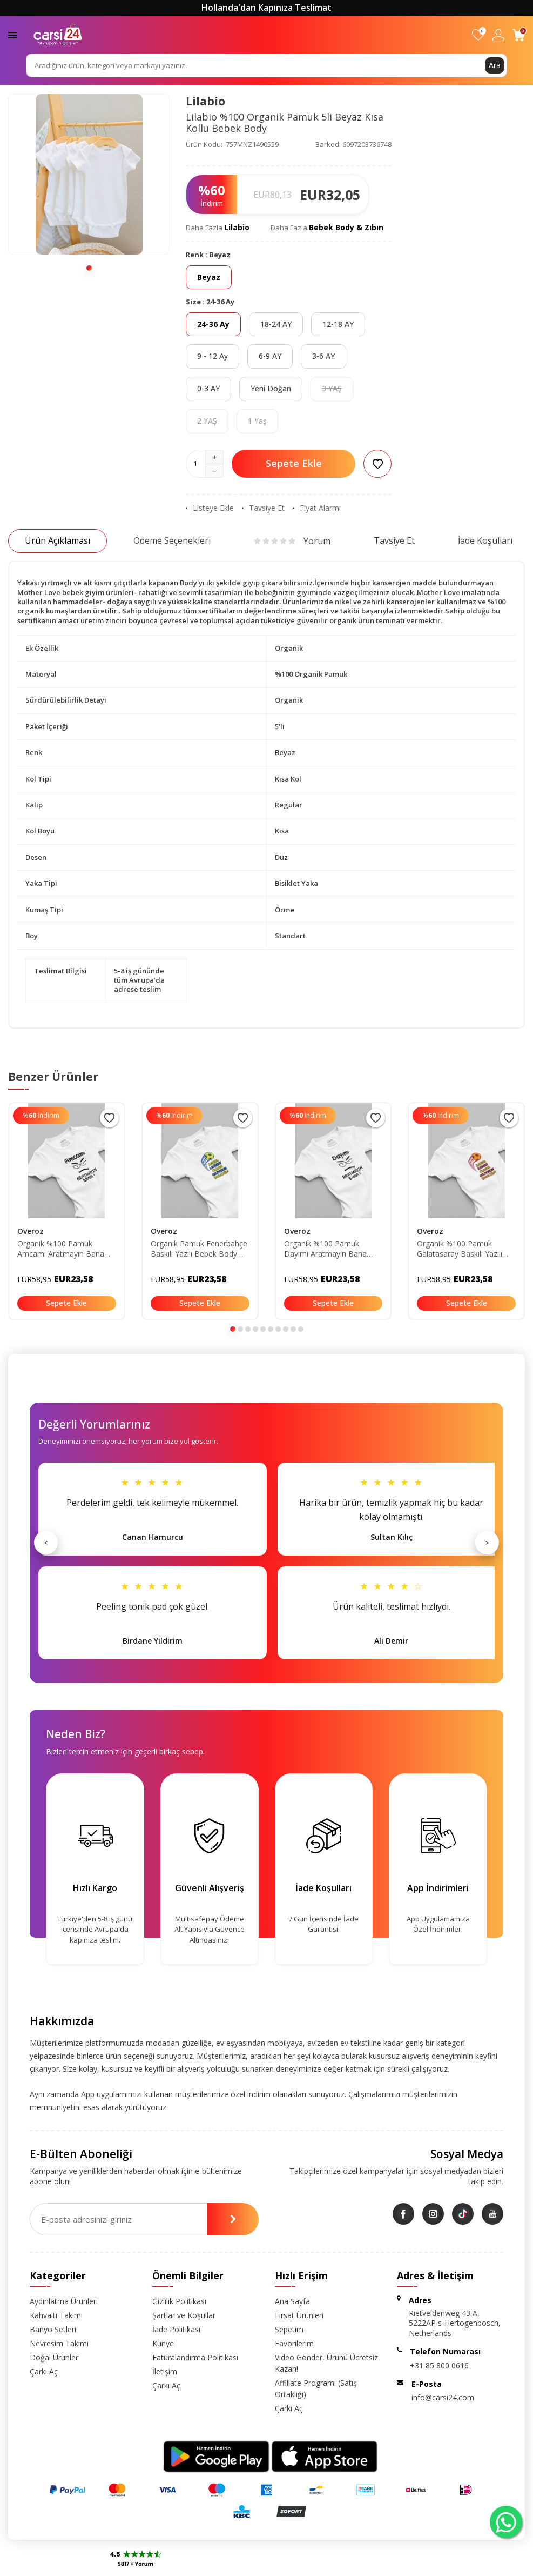 This screenshot has height=2576, width=533. What do you see at coordinates (325, 1249) in the screenshot?
I see `Organik %100 Pamuk Dayımı Aratmayın Bana Yazılı Bebek Body Dayı Bebek Badi Çıtçıtlı Zıbın 5749` at bounding box center [325, 1249].